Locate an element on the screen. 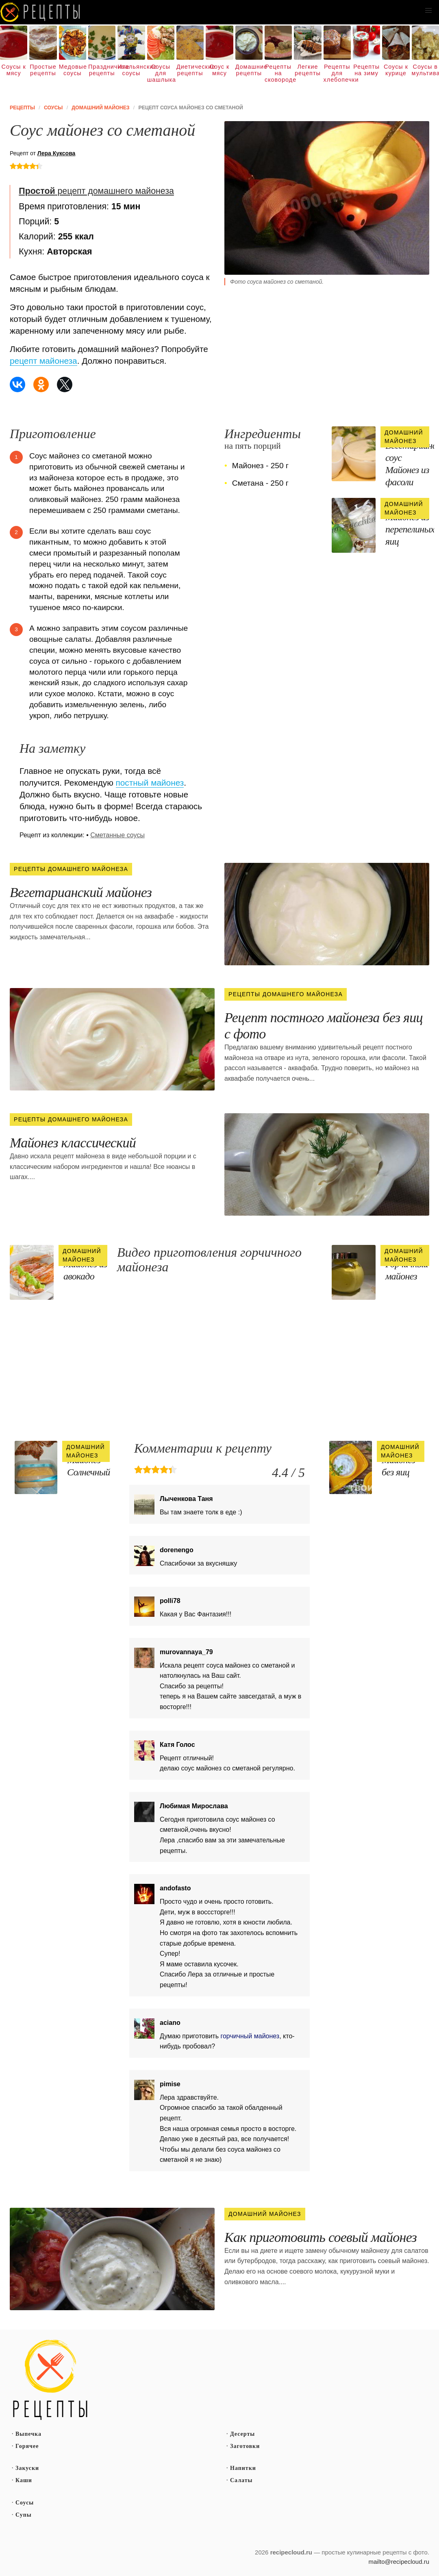  [button] is located at coordinates (428, 10).